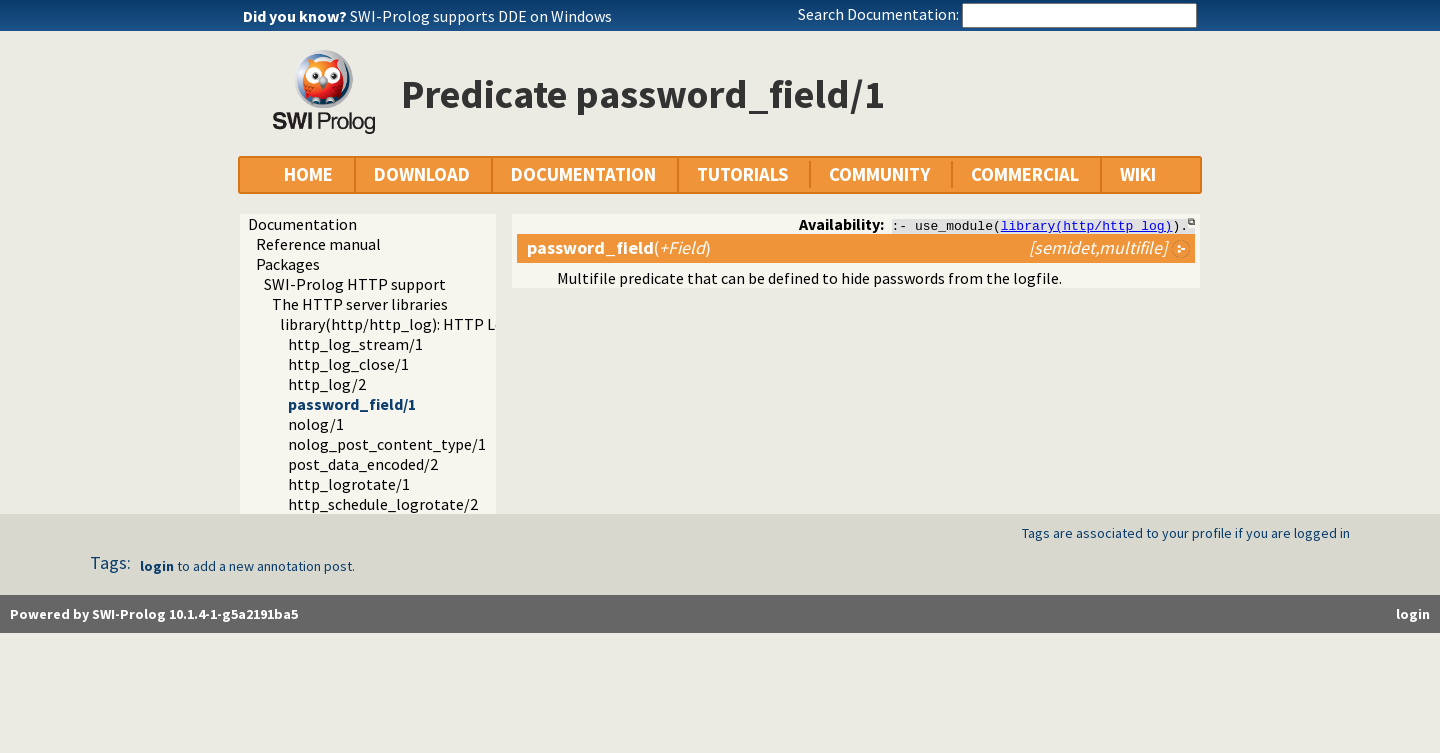 The width and height of the screenshot is (1440, 753). What do you see at coordinates (157, 566) in the screenshot?
I see `login` at bounding box center [157, 566].